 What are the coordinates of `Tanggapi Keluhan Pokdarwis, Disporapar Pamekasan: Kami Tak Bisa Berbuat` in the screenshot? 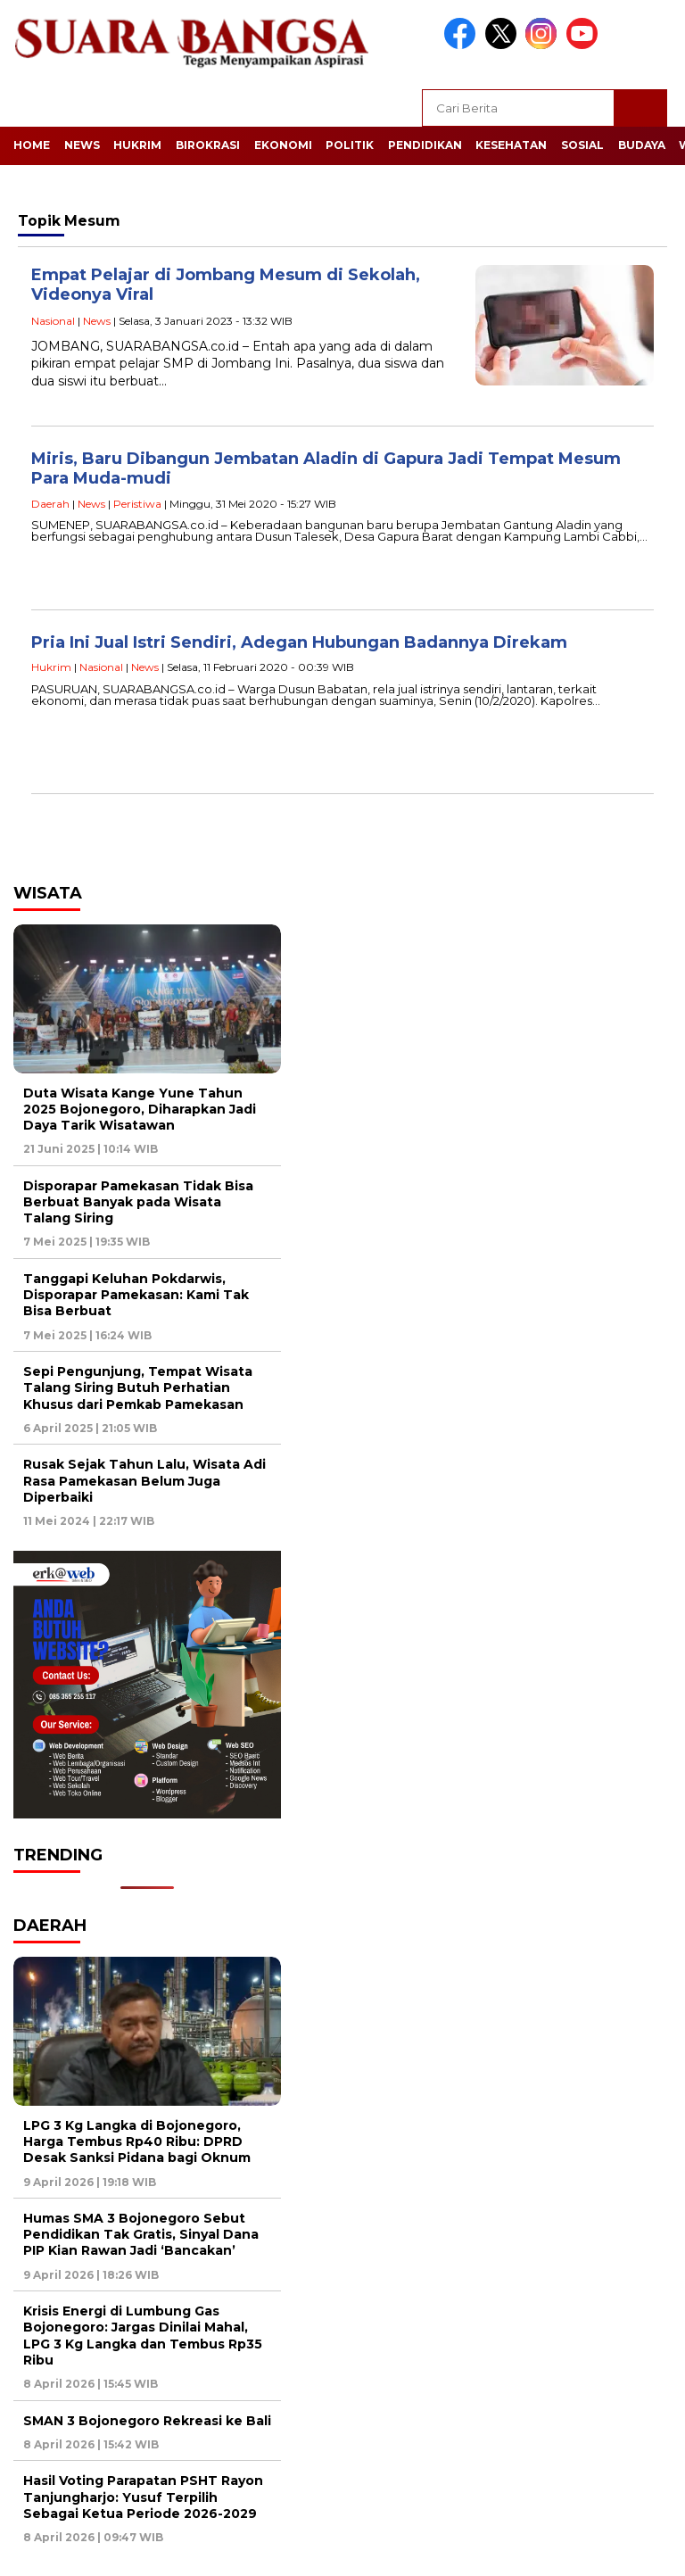 It's located at (136, 1295).